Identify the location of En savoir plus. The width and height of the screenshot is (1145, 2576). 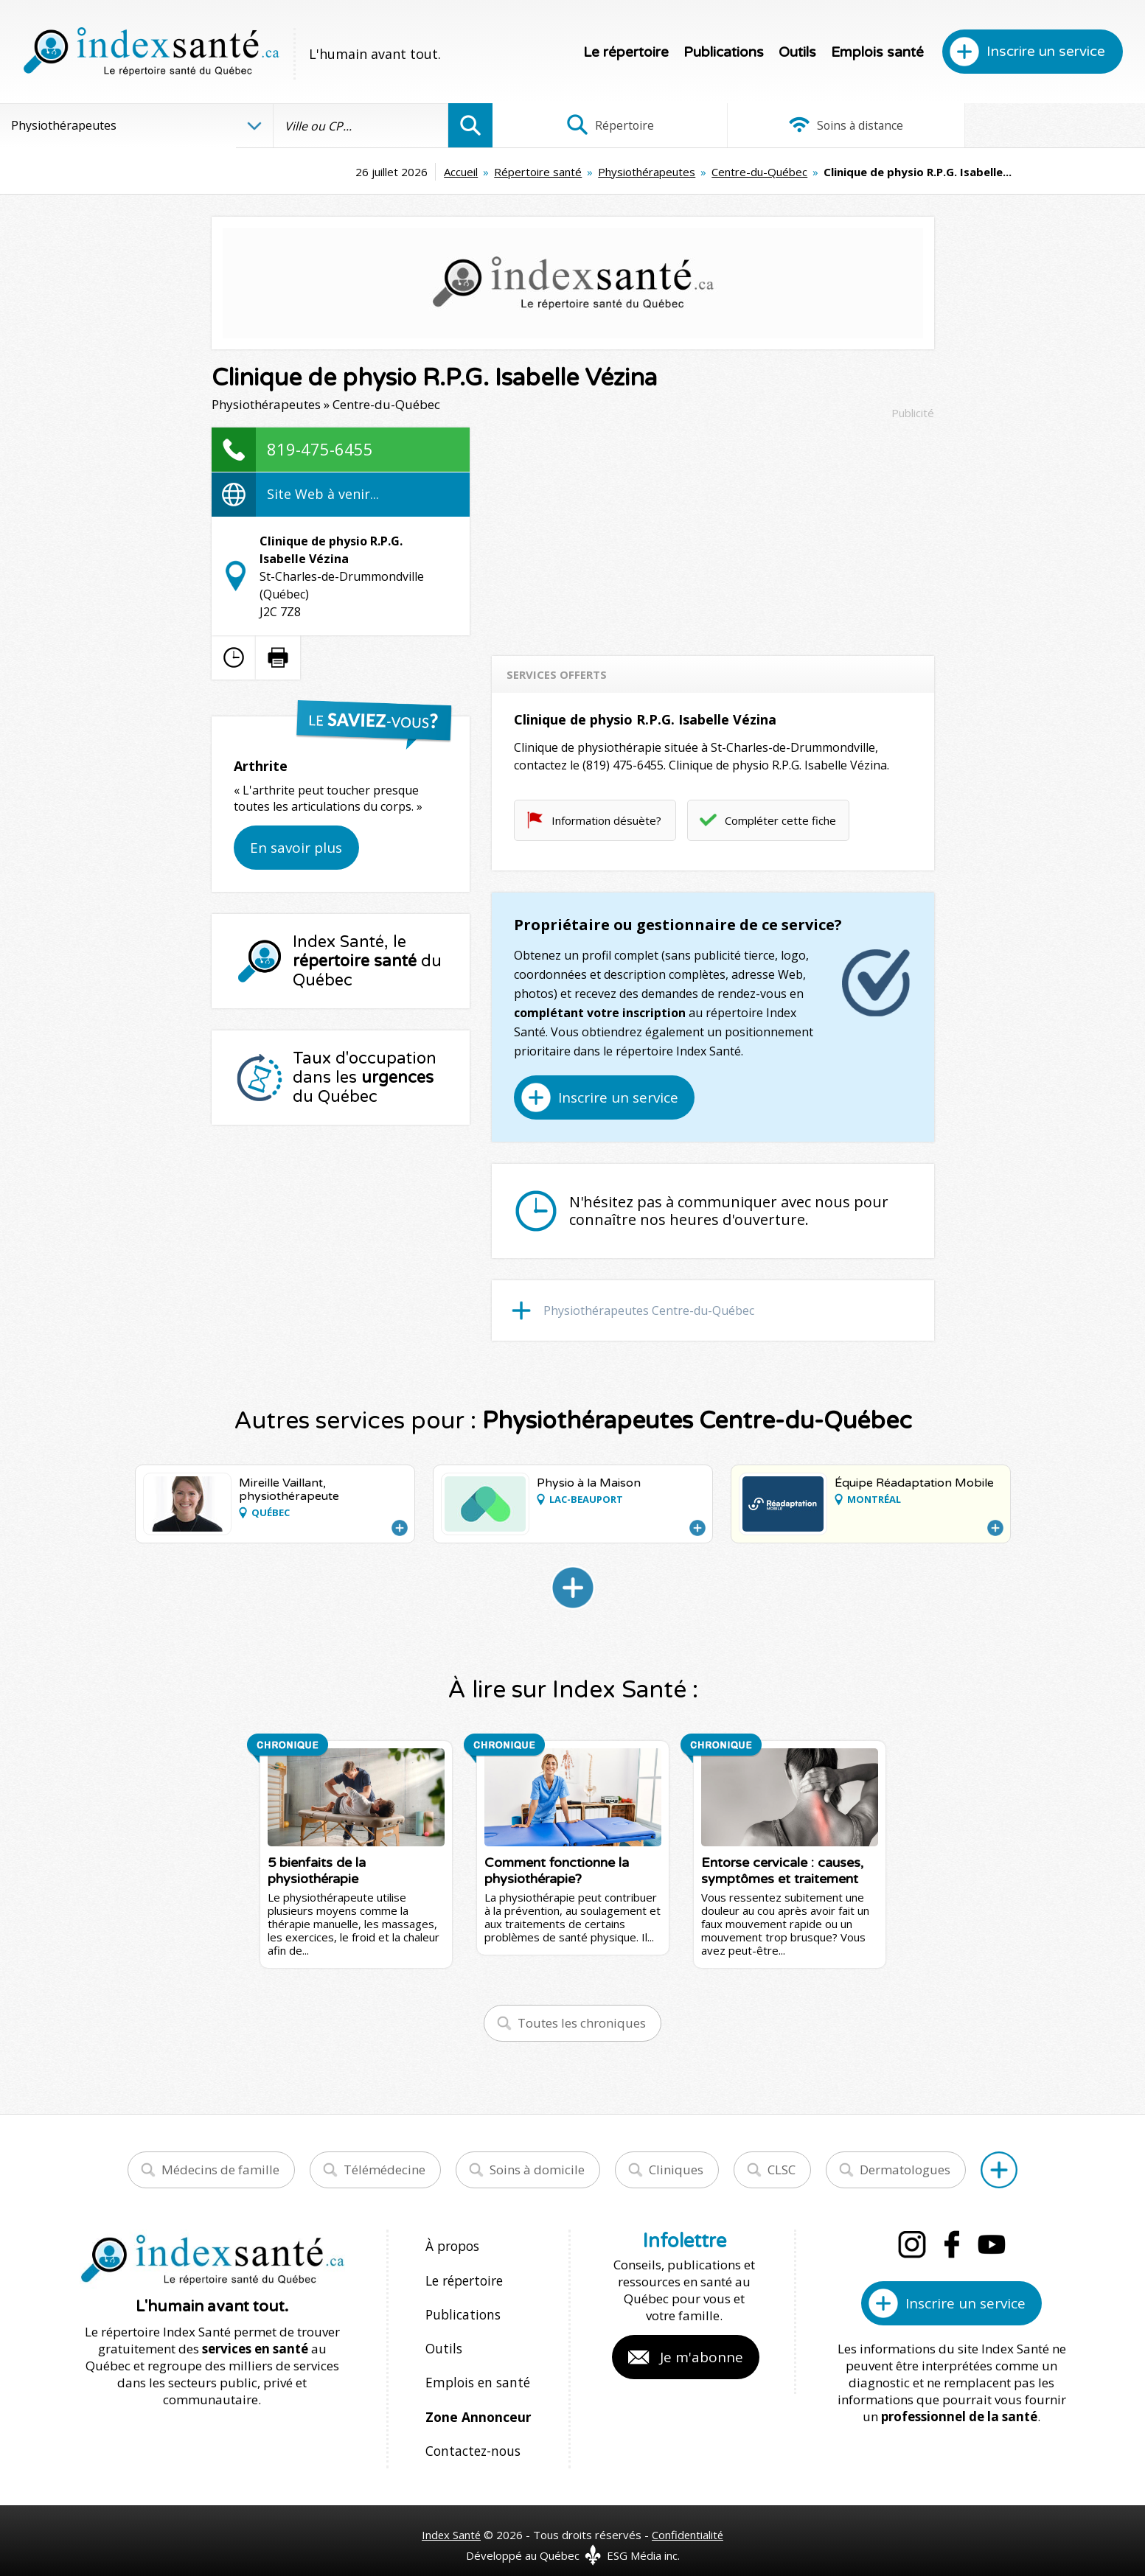
(296, 847).